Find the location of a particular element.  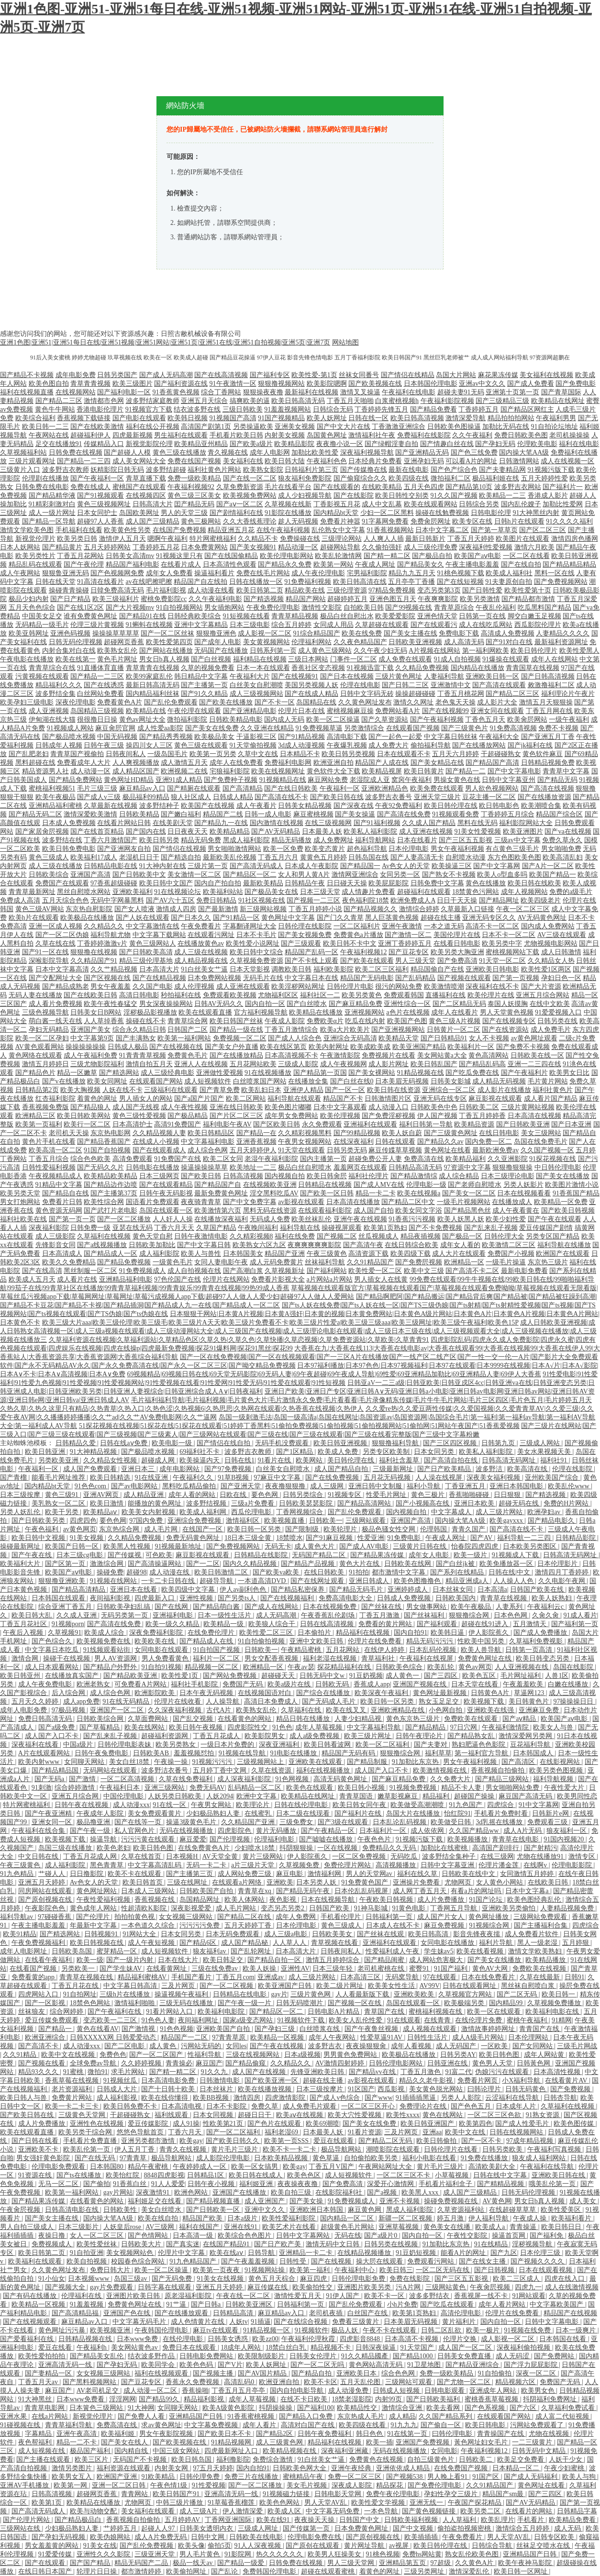

国产aⅴ一区二区 is located at coordinates (239, 504).